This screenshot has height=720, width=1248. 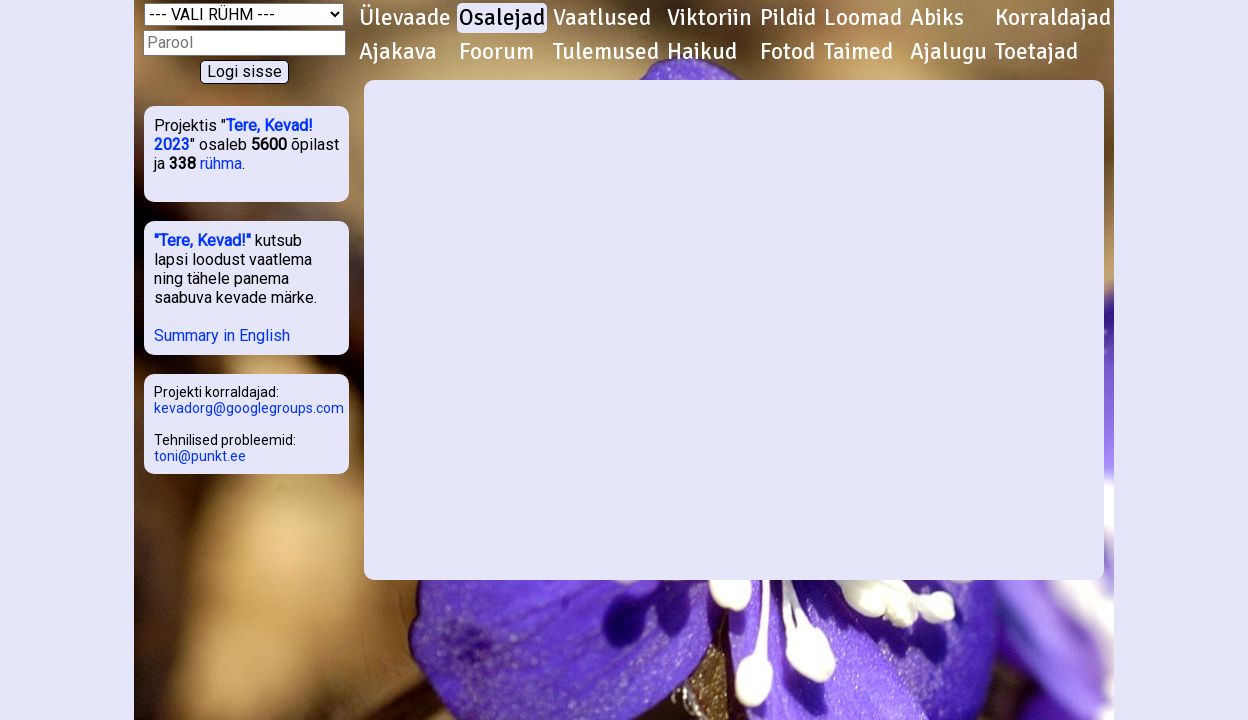 I want to click on Pildid, so click(x=788, y=18).